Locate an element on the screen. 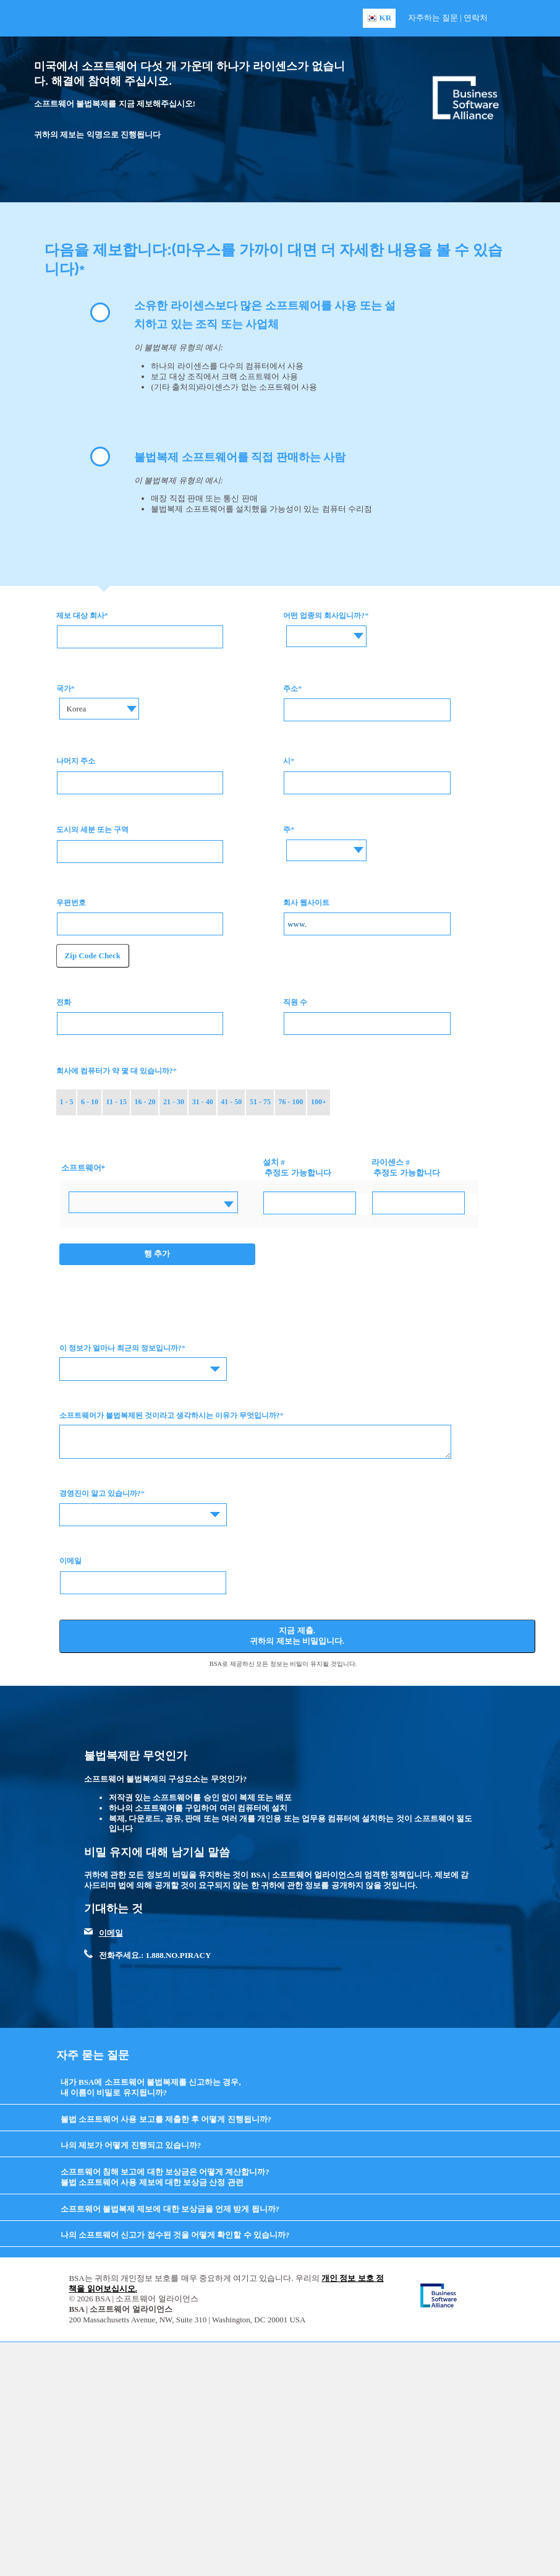 This screenshot has height=2576, width=560. 나의 소프트웨어 신고가 접수된 것을 어떻게 확인할 수 있습니까? is located at coordinates (175, 2234).